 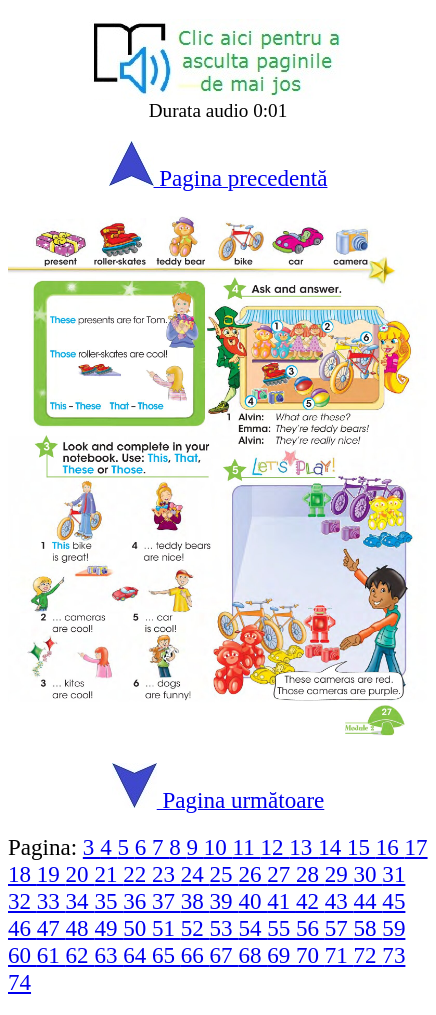 I want to click on 15, so click(x=361, y=847).